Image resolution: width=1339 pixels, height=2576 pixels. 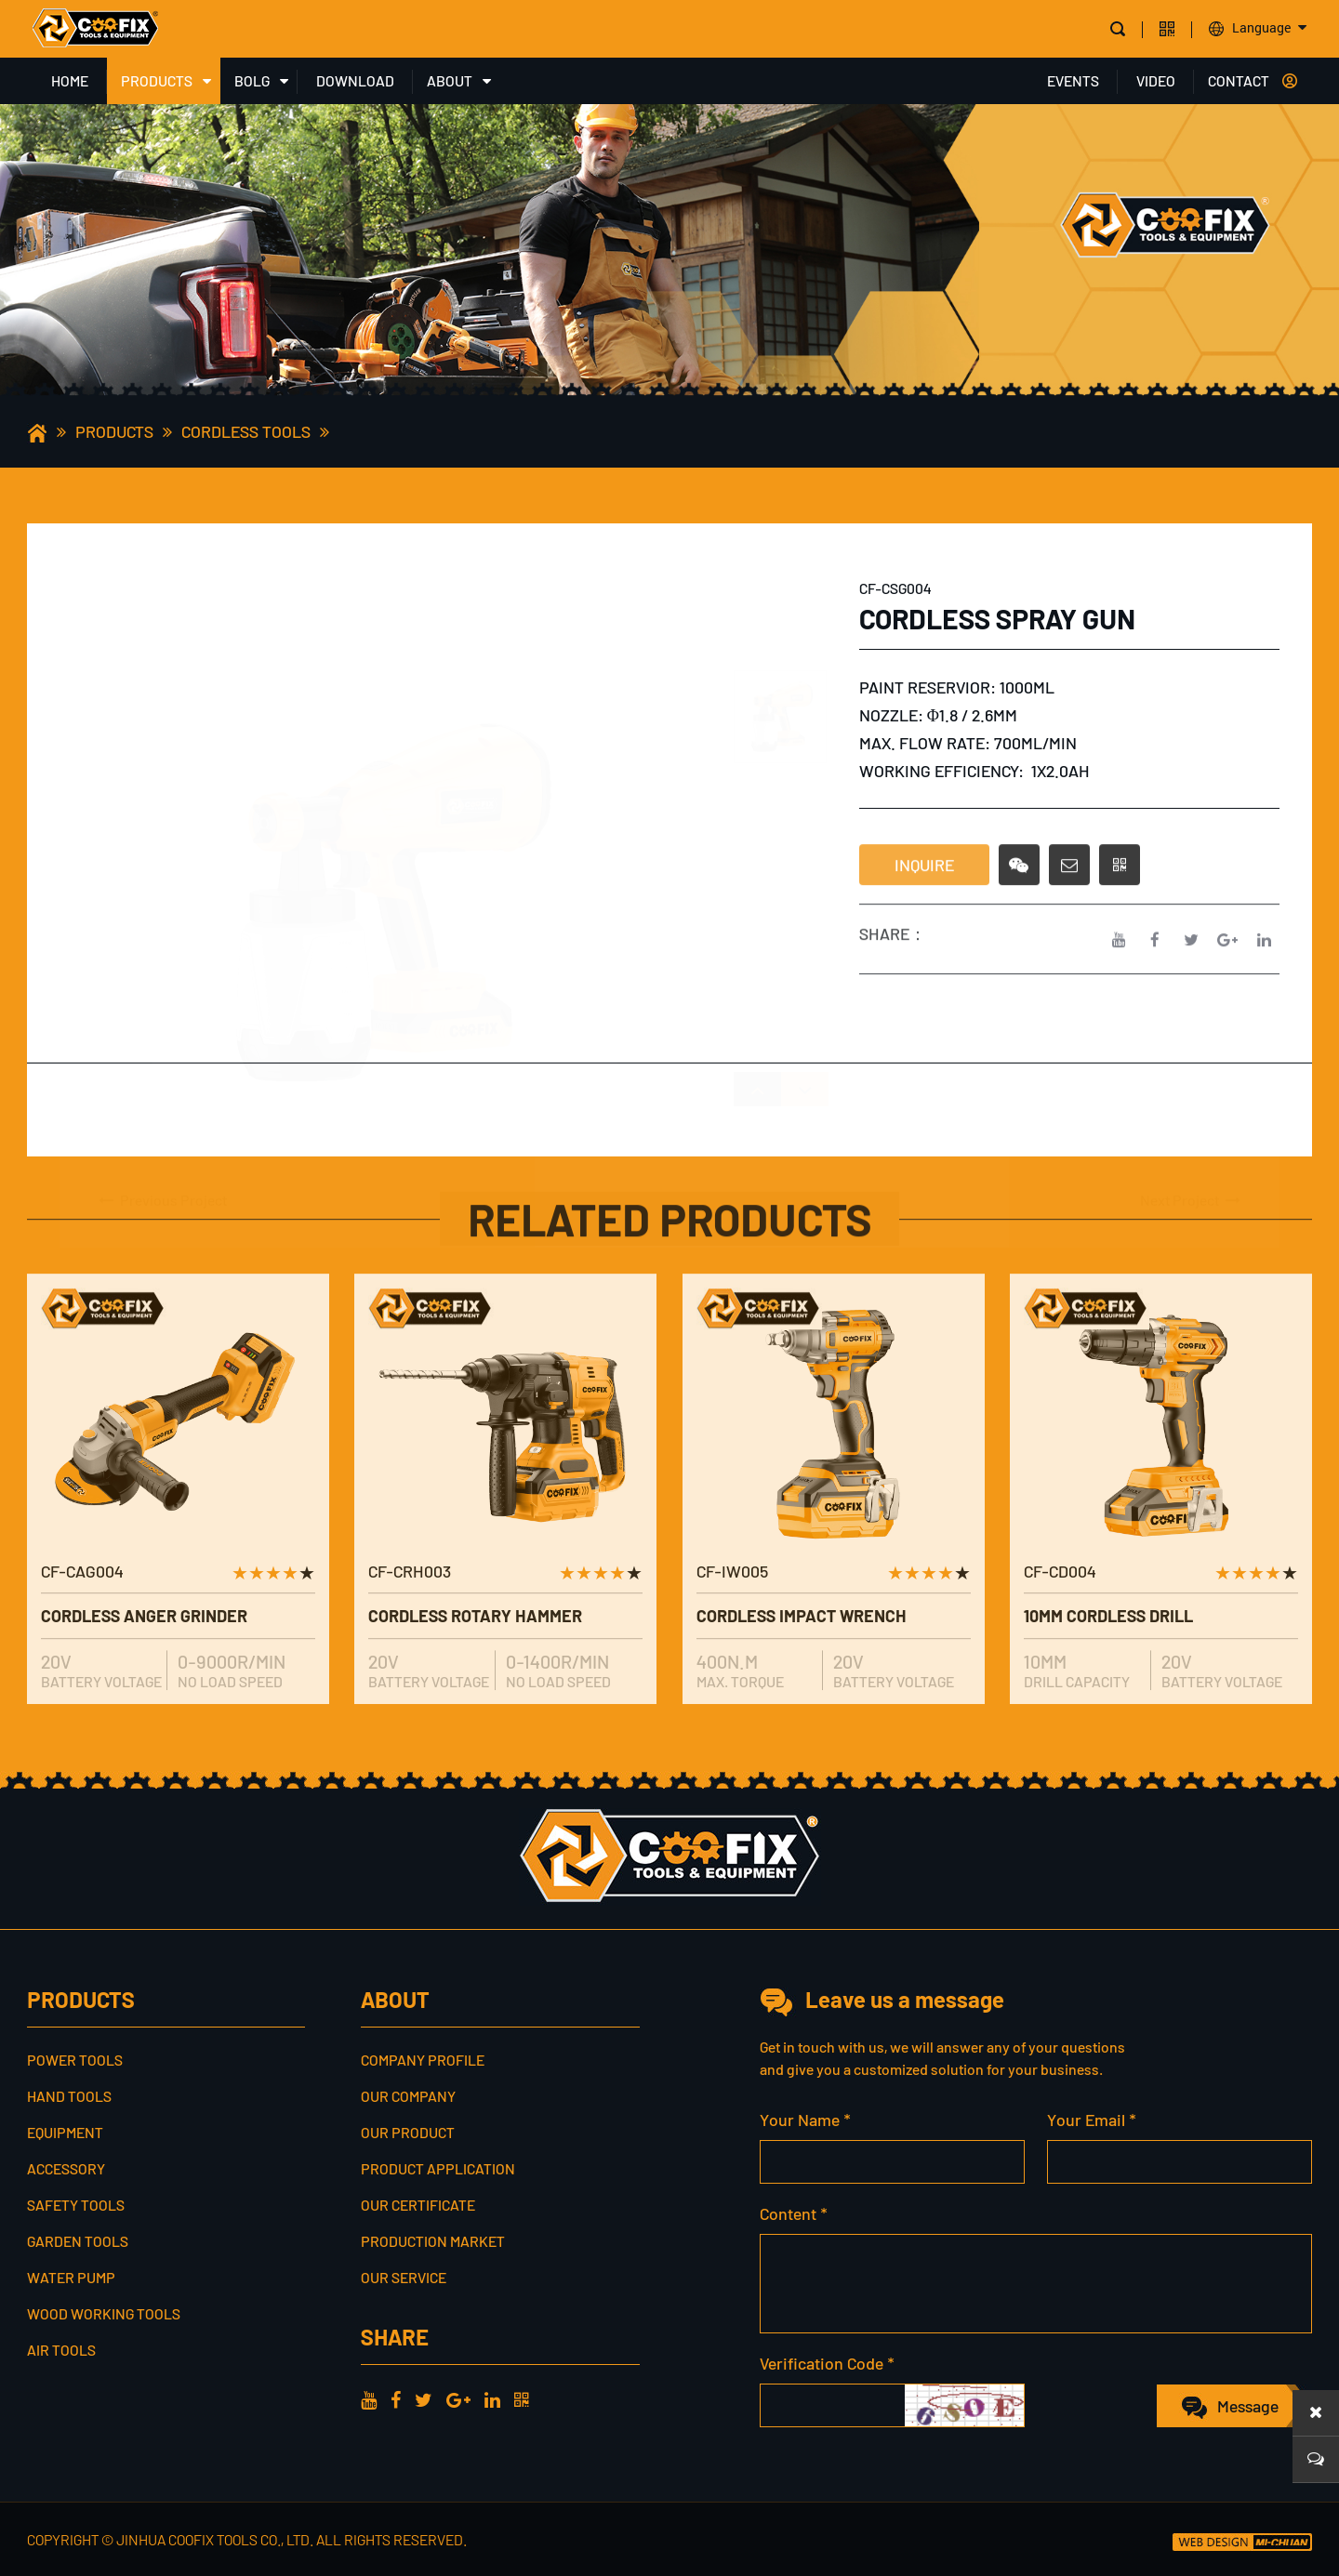 I want to click on HAND TOOLS, so click(x=69, y=2096).